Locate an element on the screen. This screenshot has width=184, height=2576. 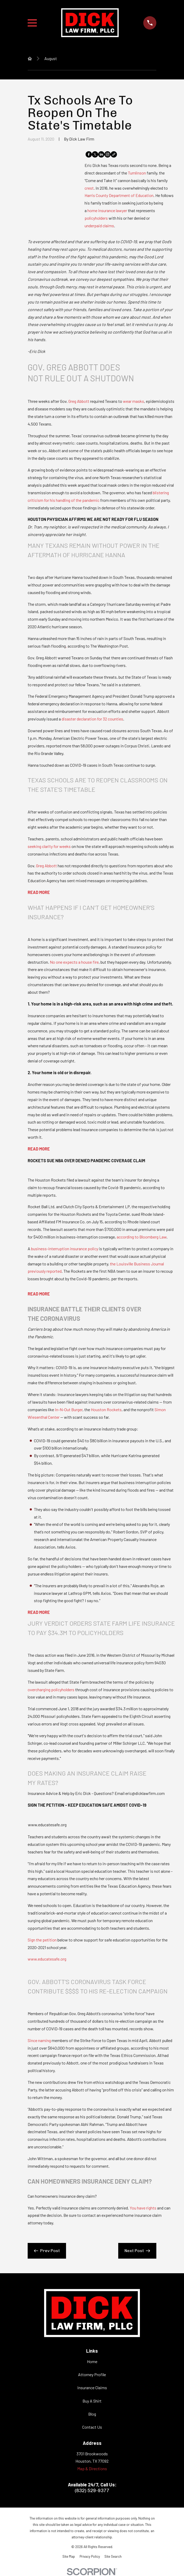
overcharging policyholders is located at coordinates (51, 1689).